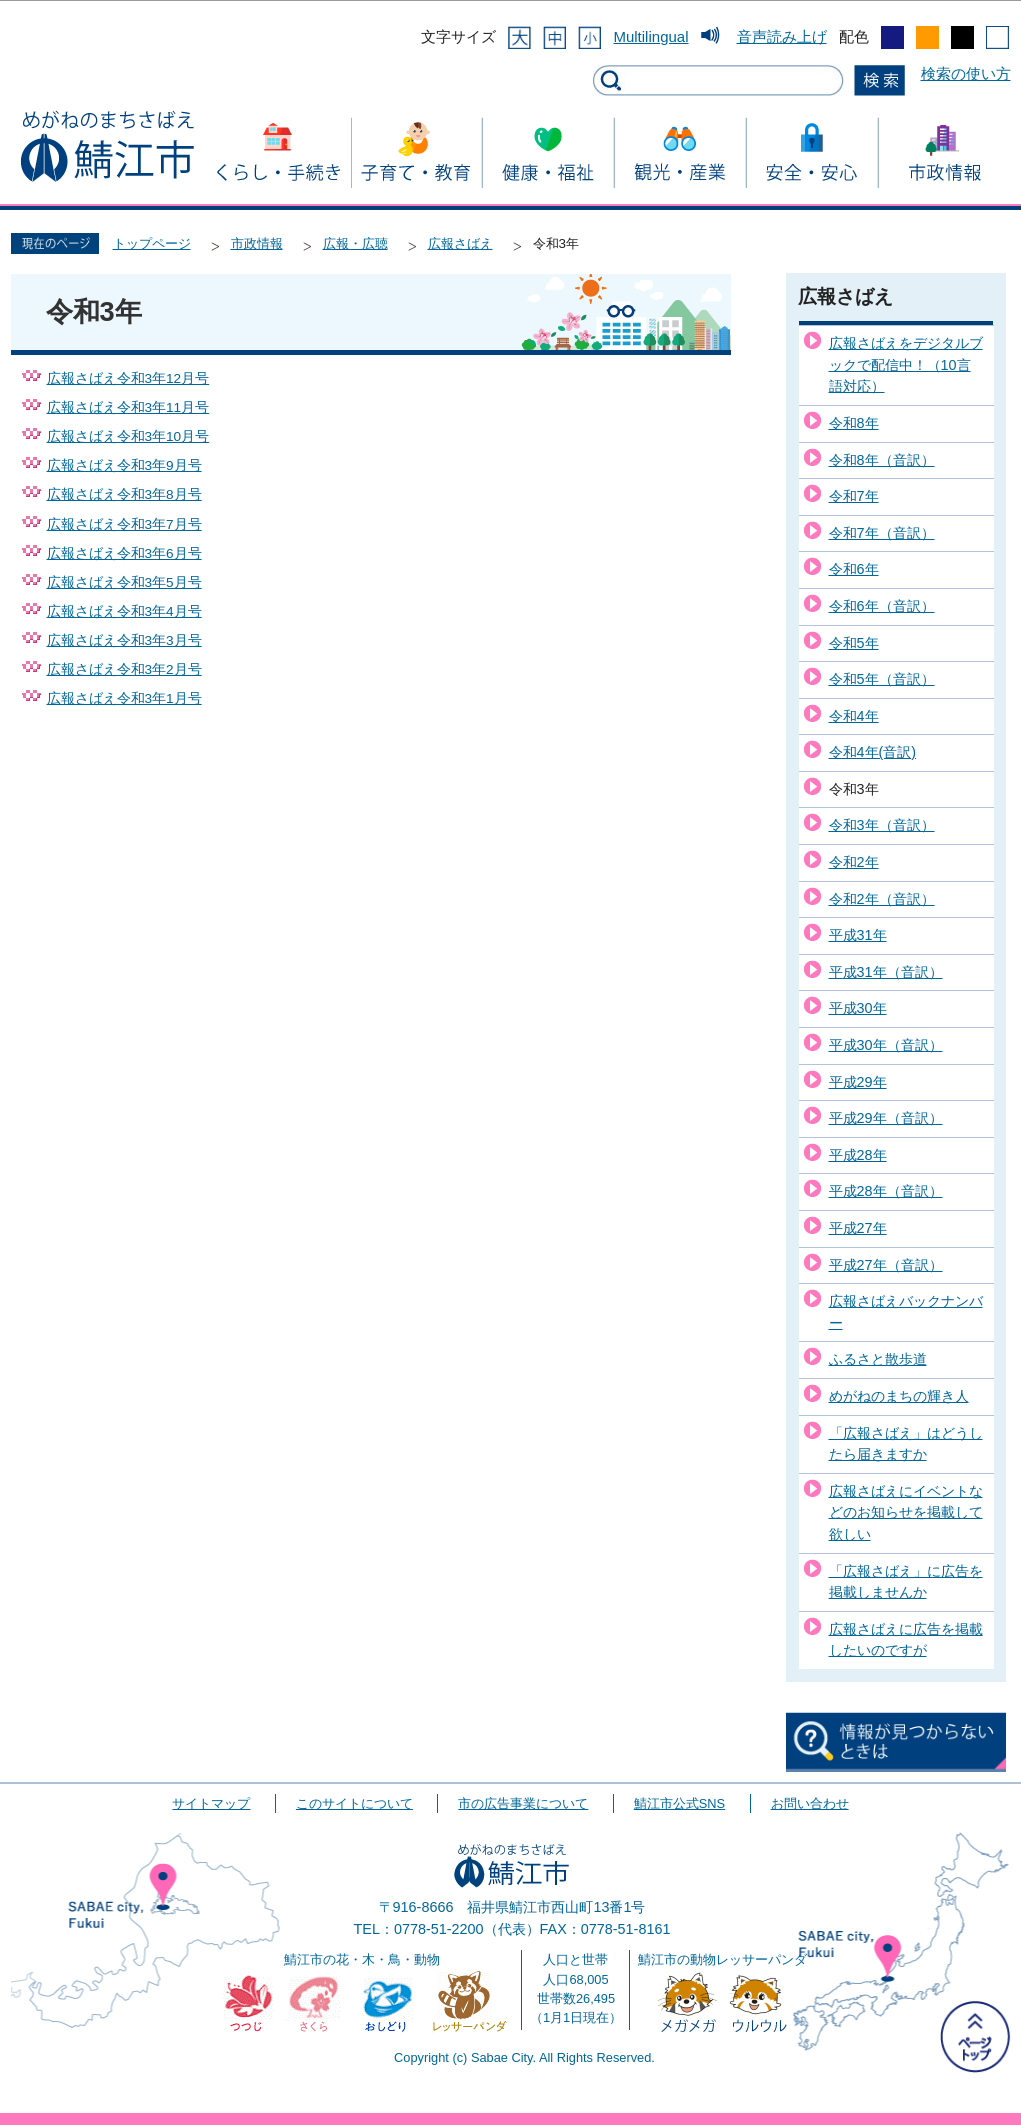 This screenshot has height=2125, width=1021. Describe the element at coordinates (124, 494) in the screenshot. I see `広報さばえ令和3年8月号` at that location.